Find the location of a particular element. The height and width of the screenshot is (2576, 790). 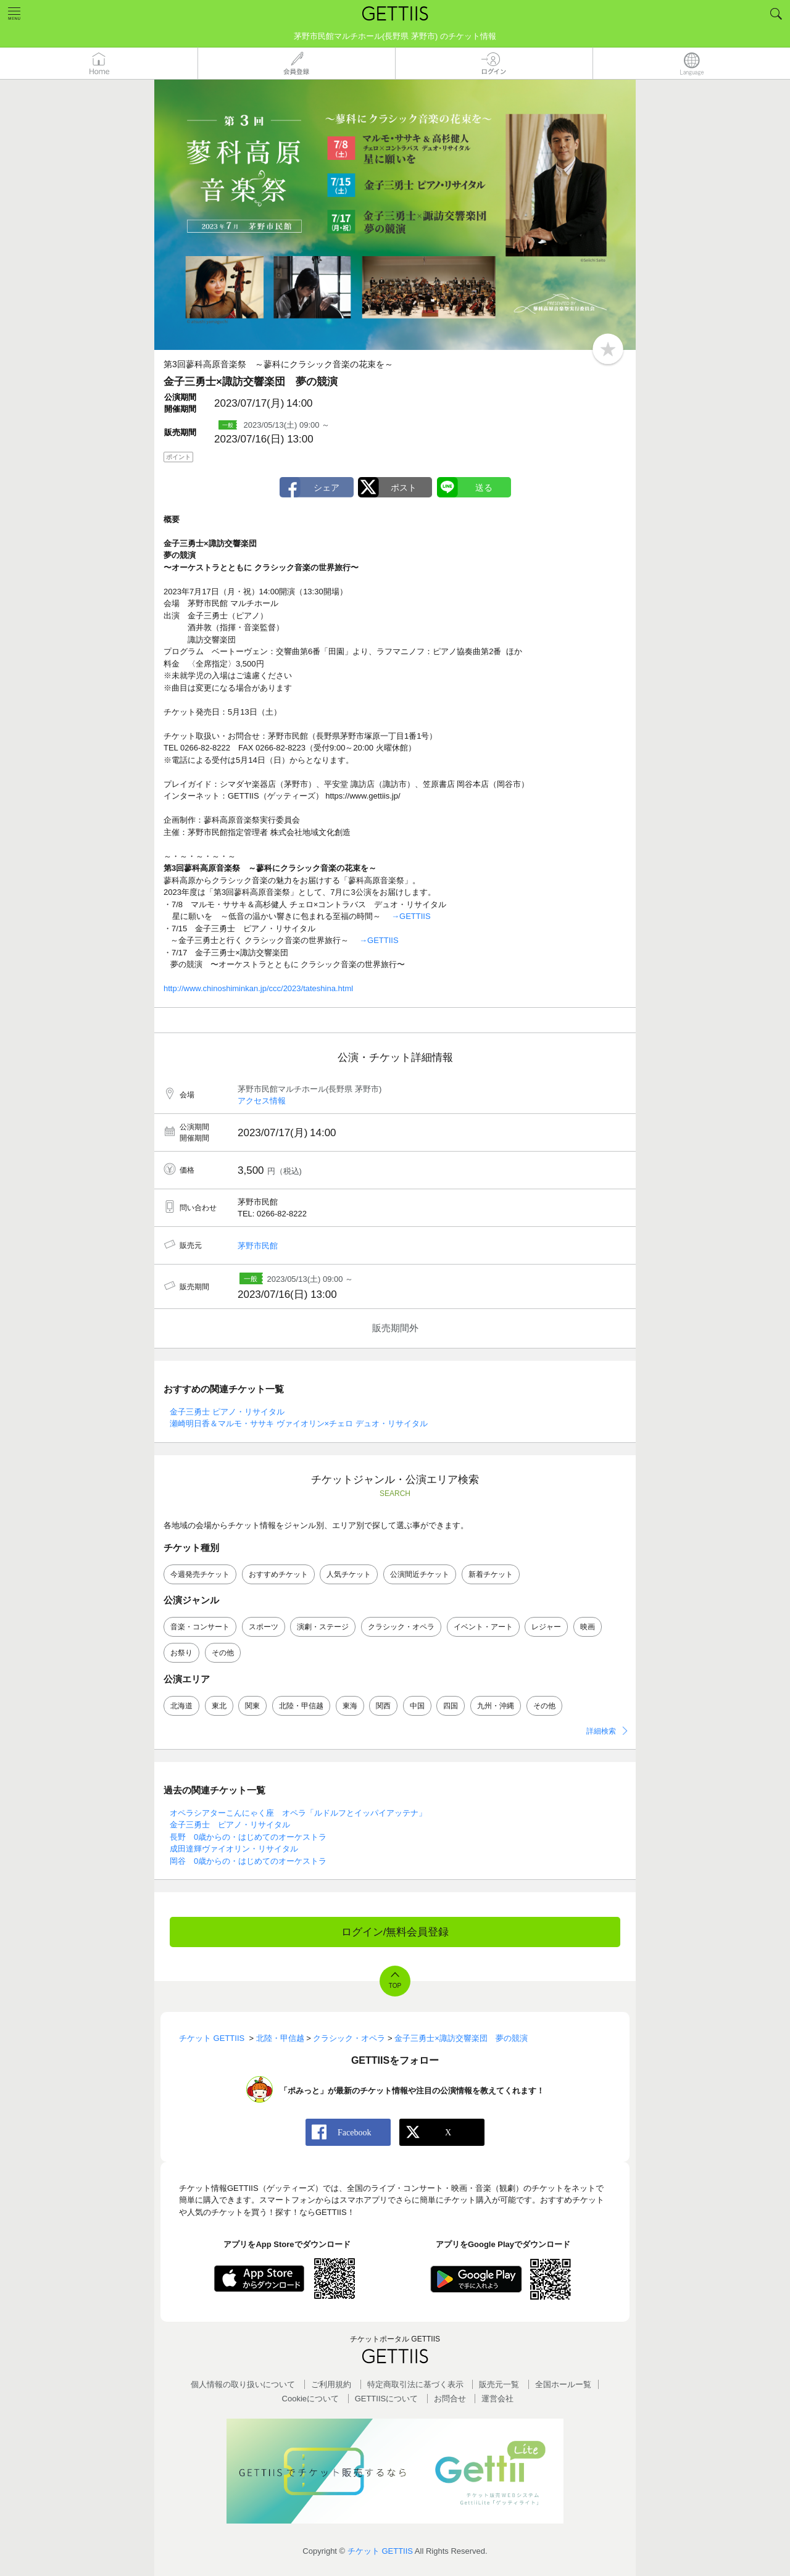

個人情報の取り扱いについて is located at coordinates (243, 2384).